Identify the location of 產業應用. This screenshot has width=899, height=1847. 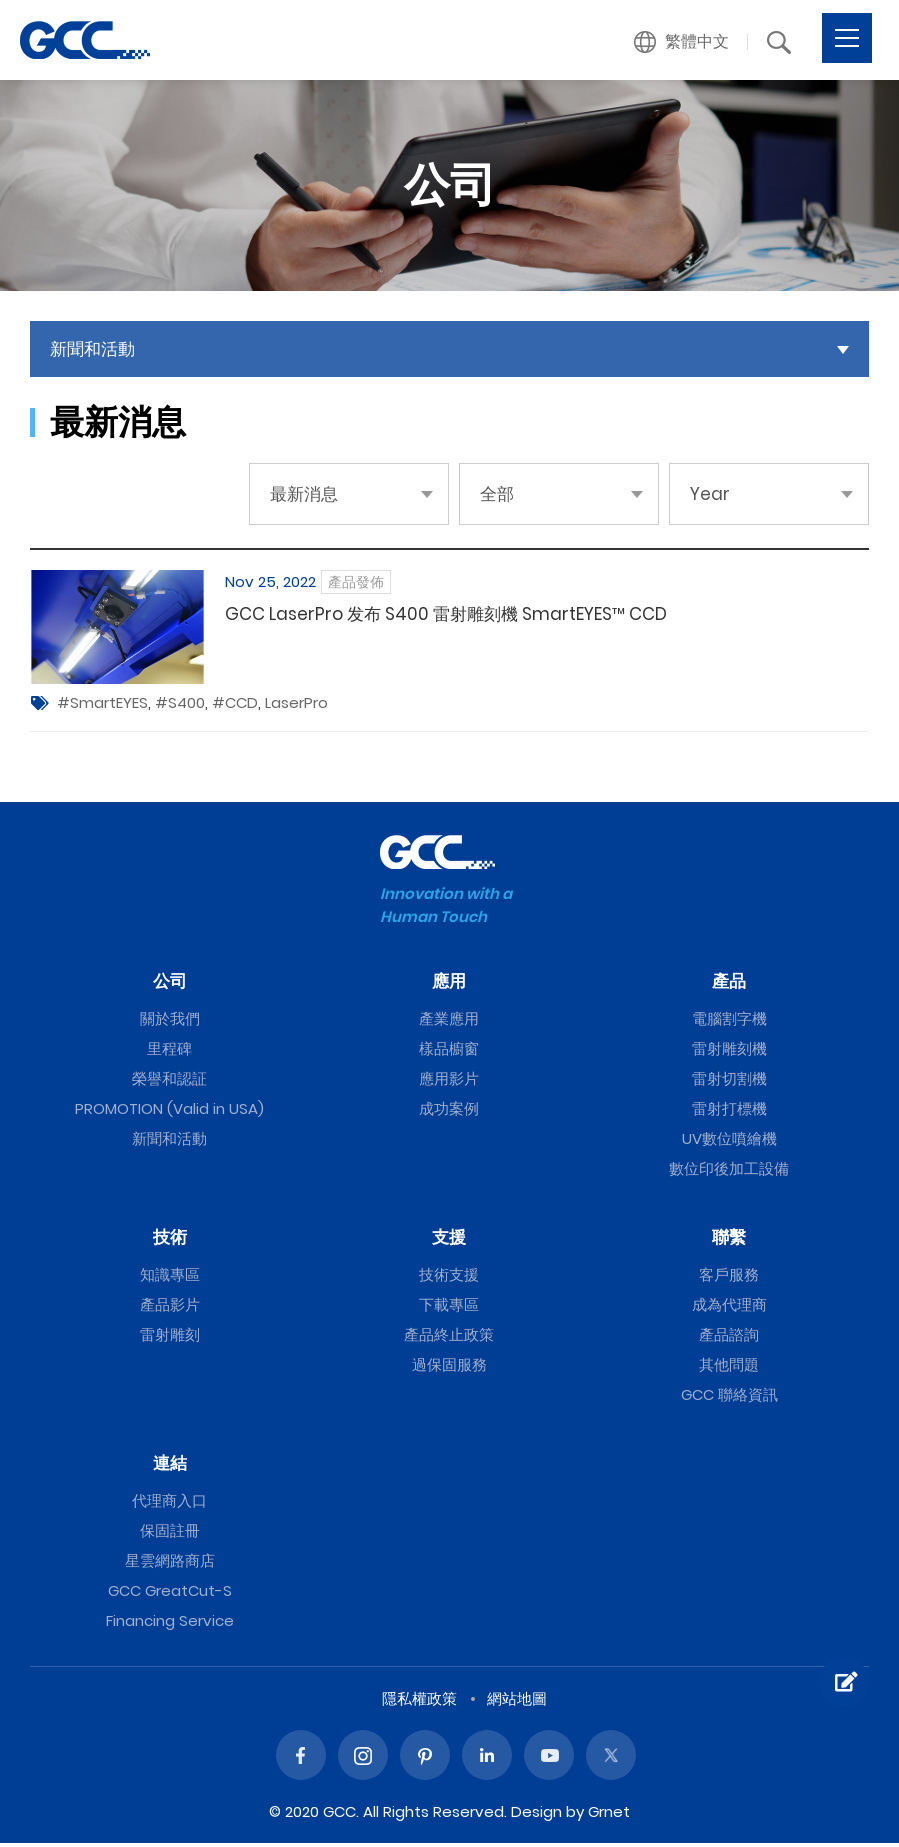
(449, 1022).